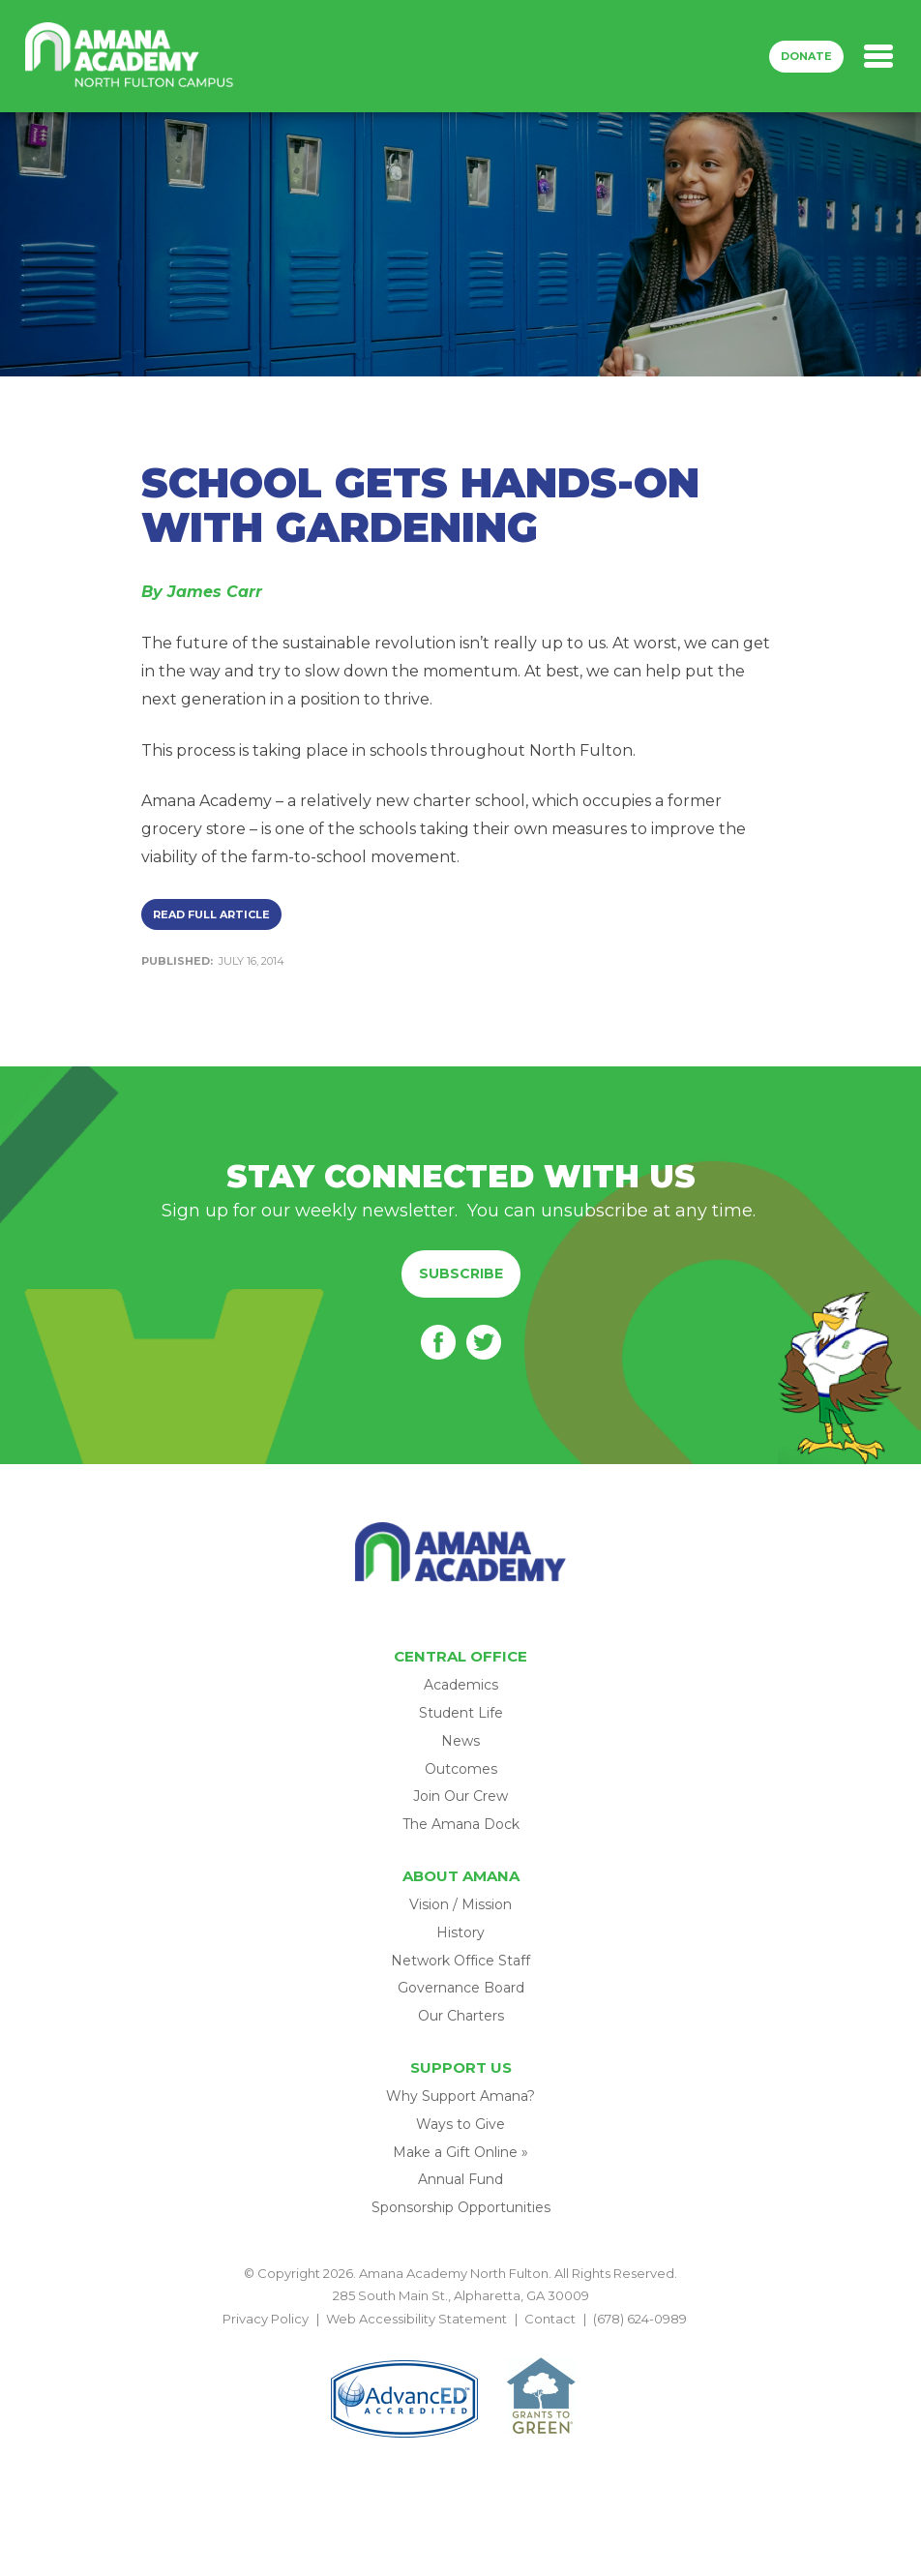 This screenshot has width=921, height=2576. I want to click on Donate [button], so click(806, 56).